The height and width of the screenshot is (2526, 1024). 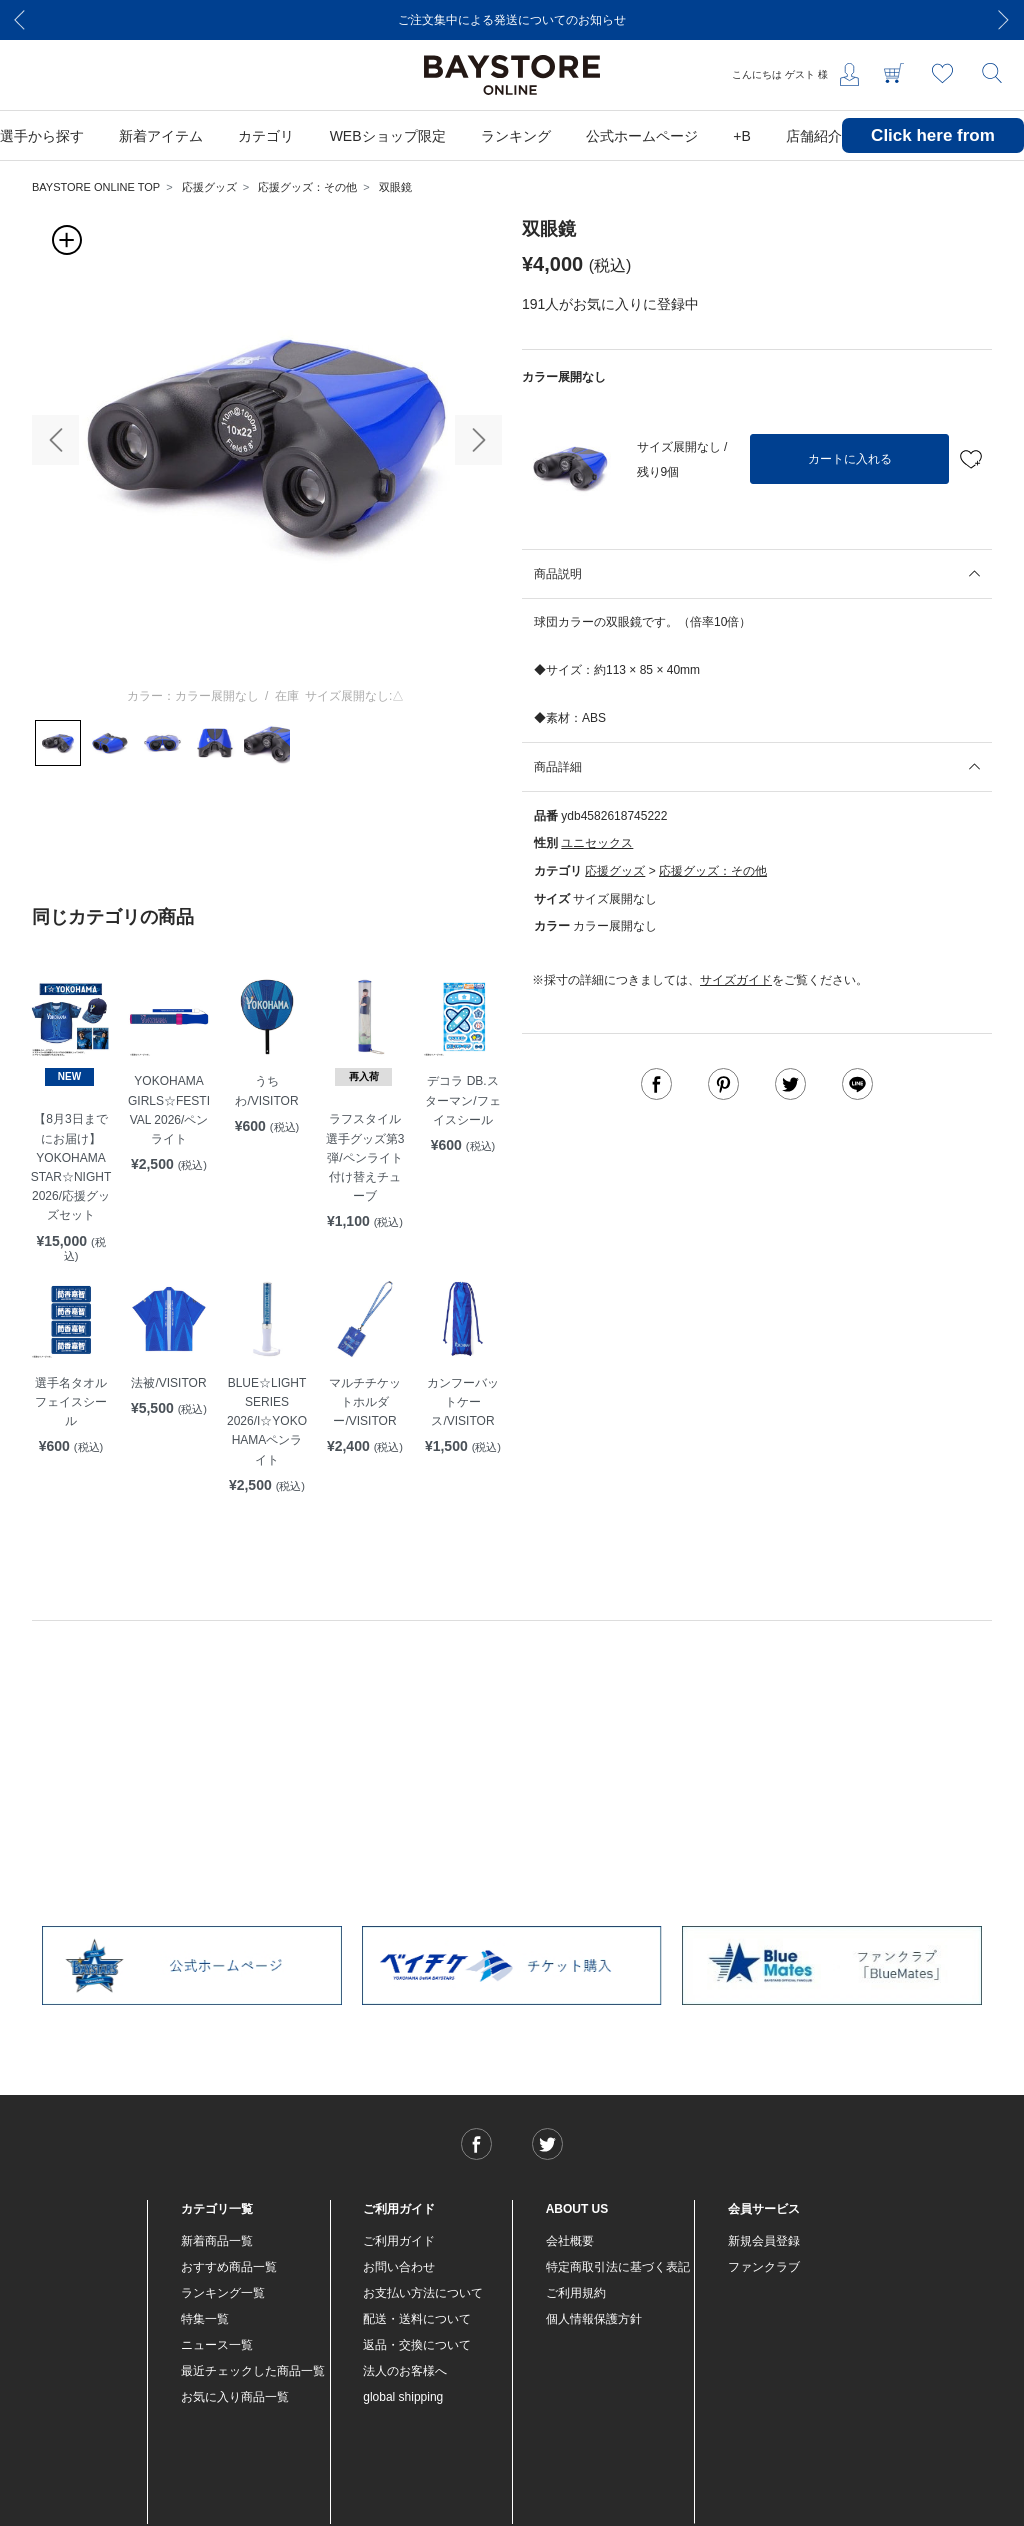 I want to click on 新着商品一覧, so click(x=217, y=2241).